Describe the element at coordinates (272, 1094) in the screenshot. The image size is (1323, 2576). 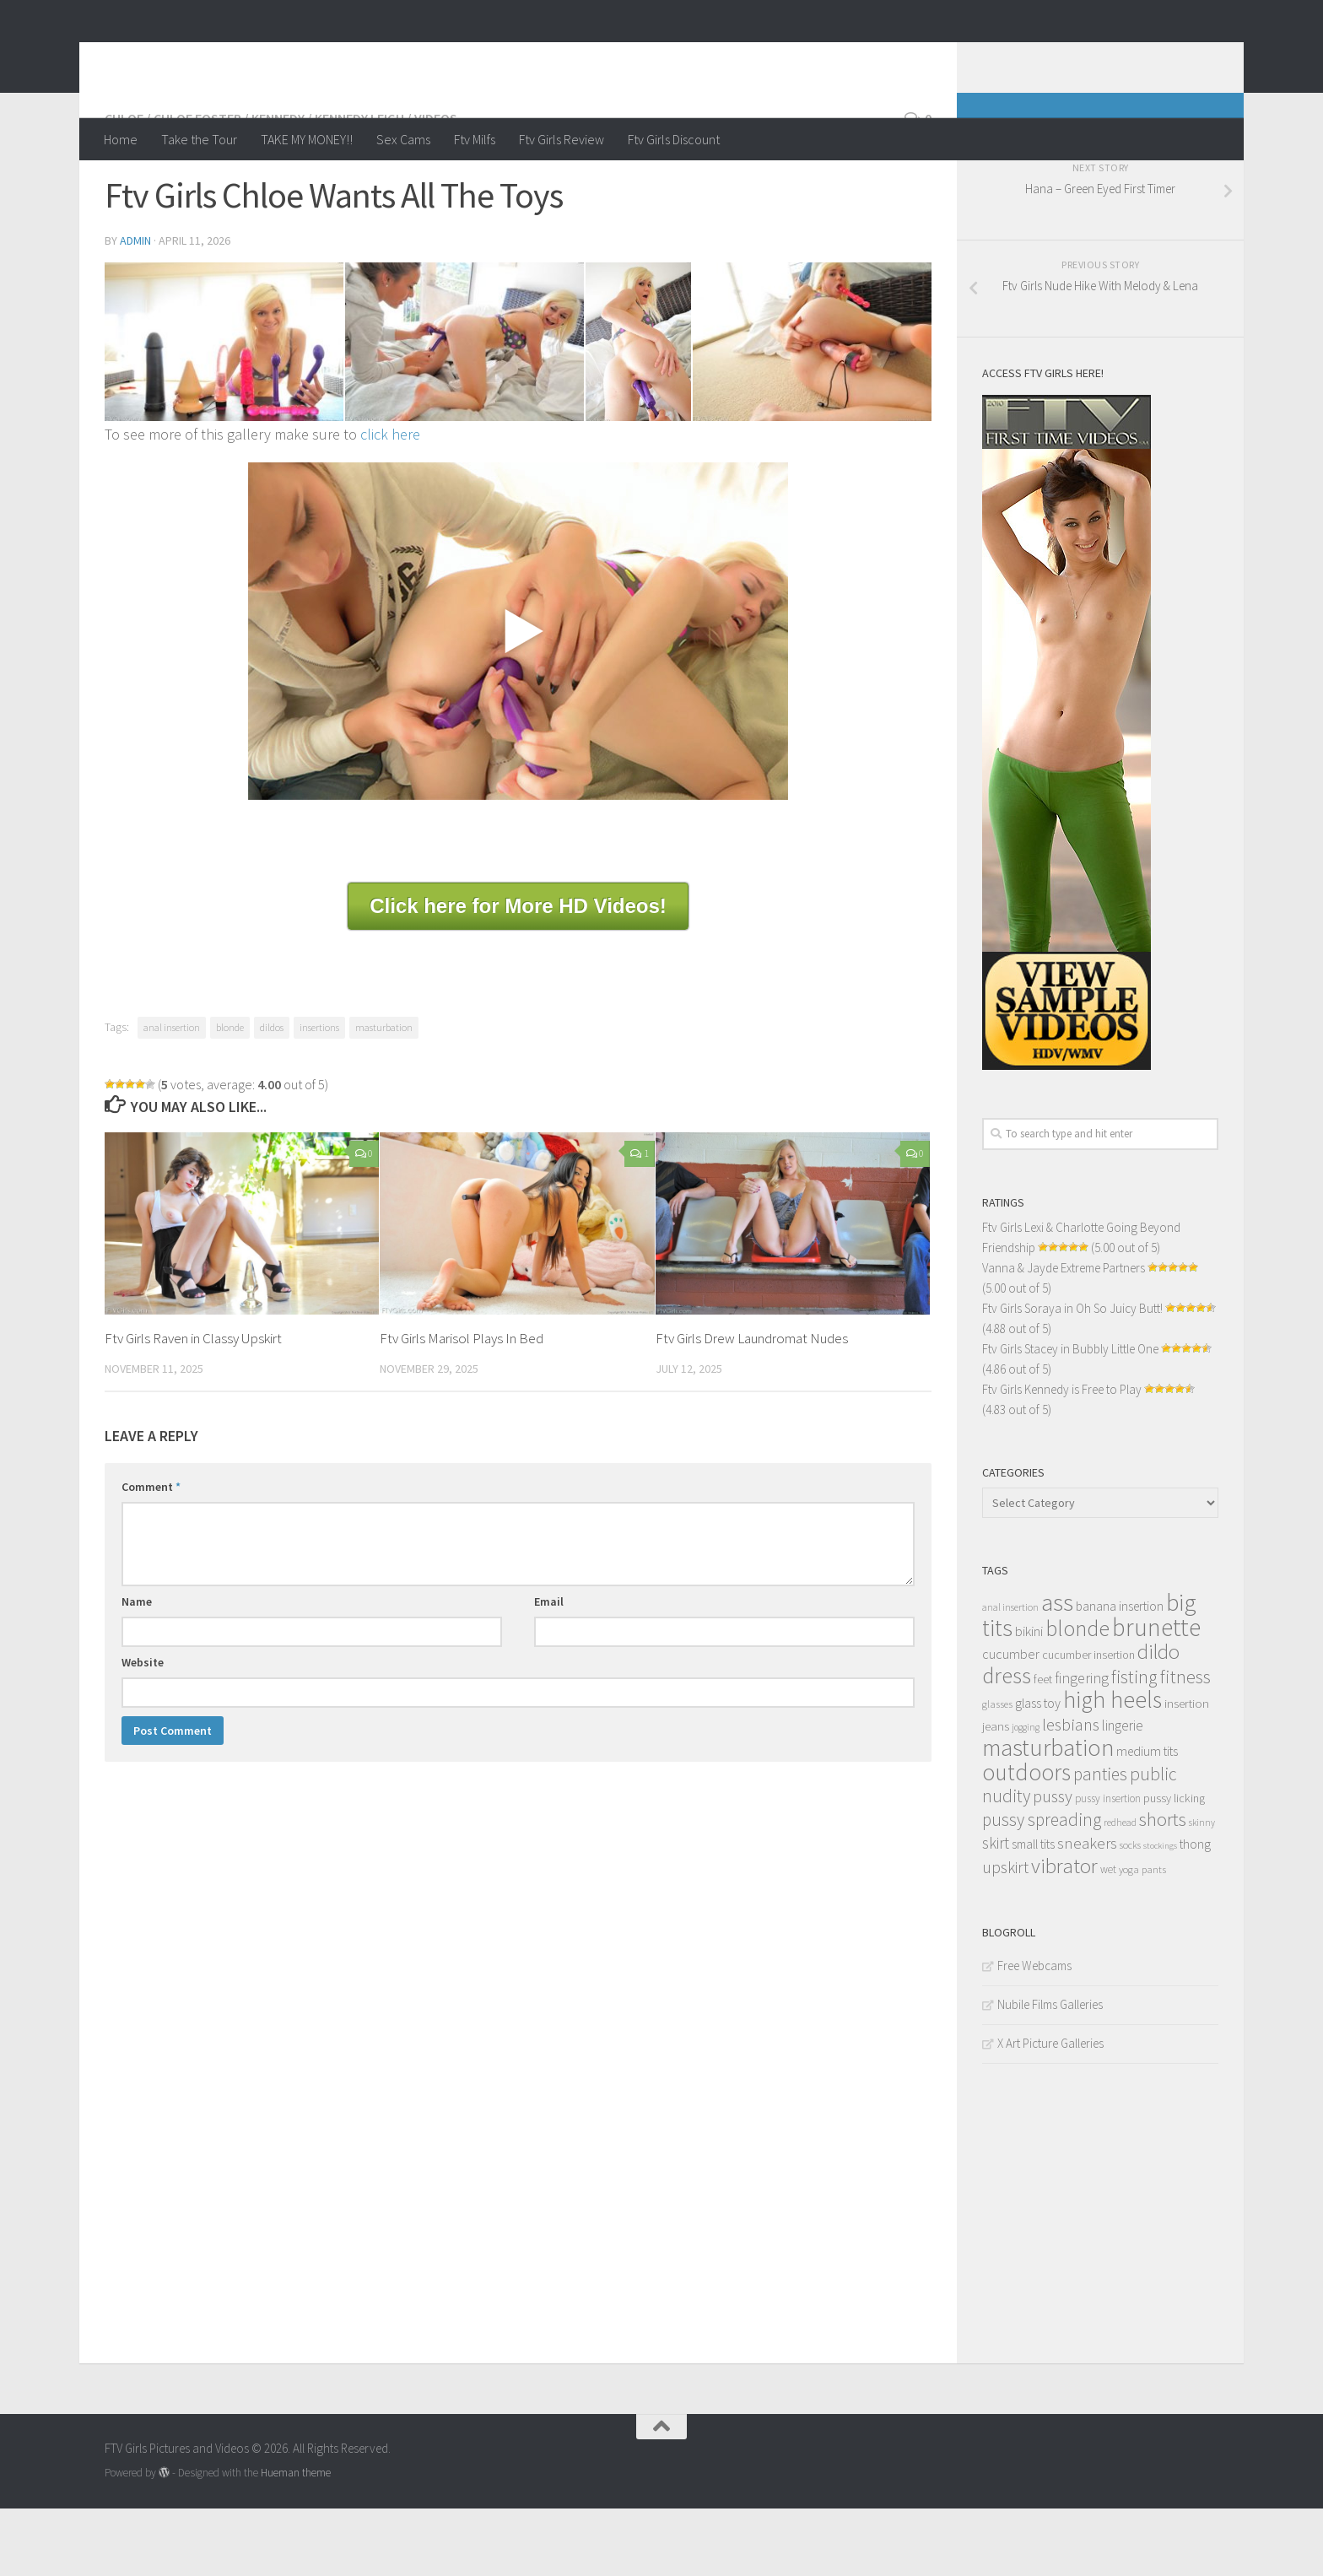
I see `dildos` at that location.